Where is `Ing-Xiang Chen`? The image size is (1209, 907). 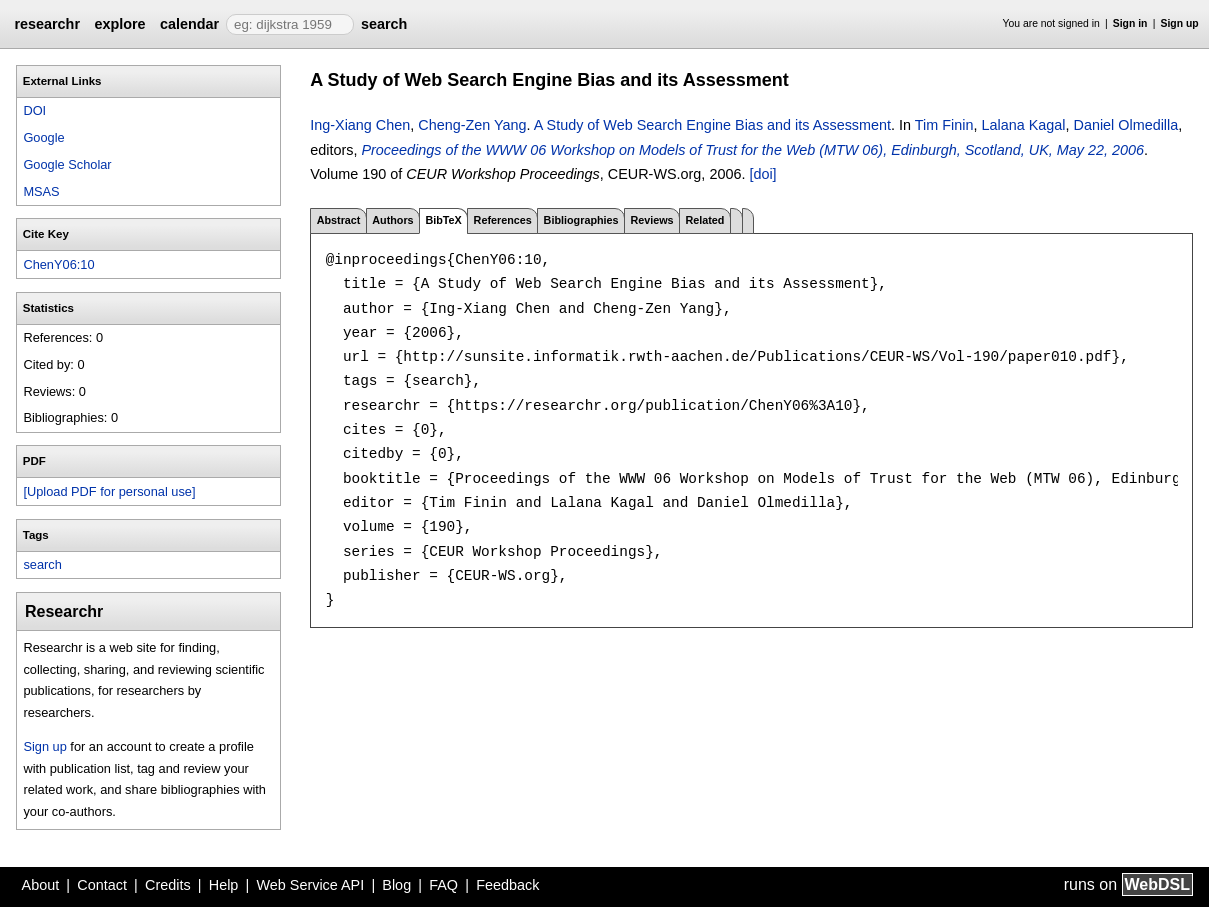
Ing-Xiang Chen is located at coordinates (360, 125).